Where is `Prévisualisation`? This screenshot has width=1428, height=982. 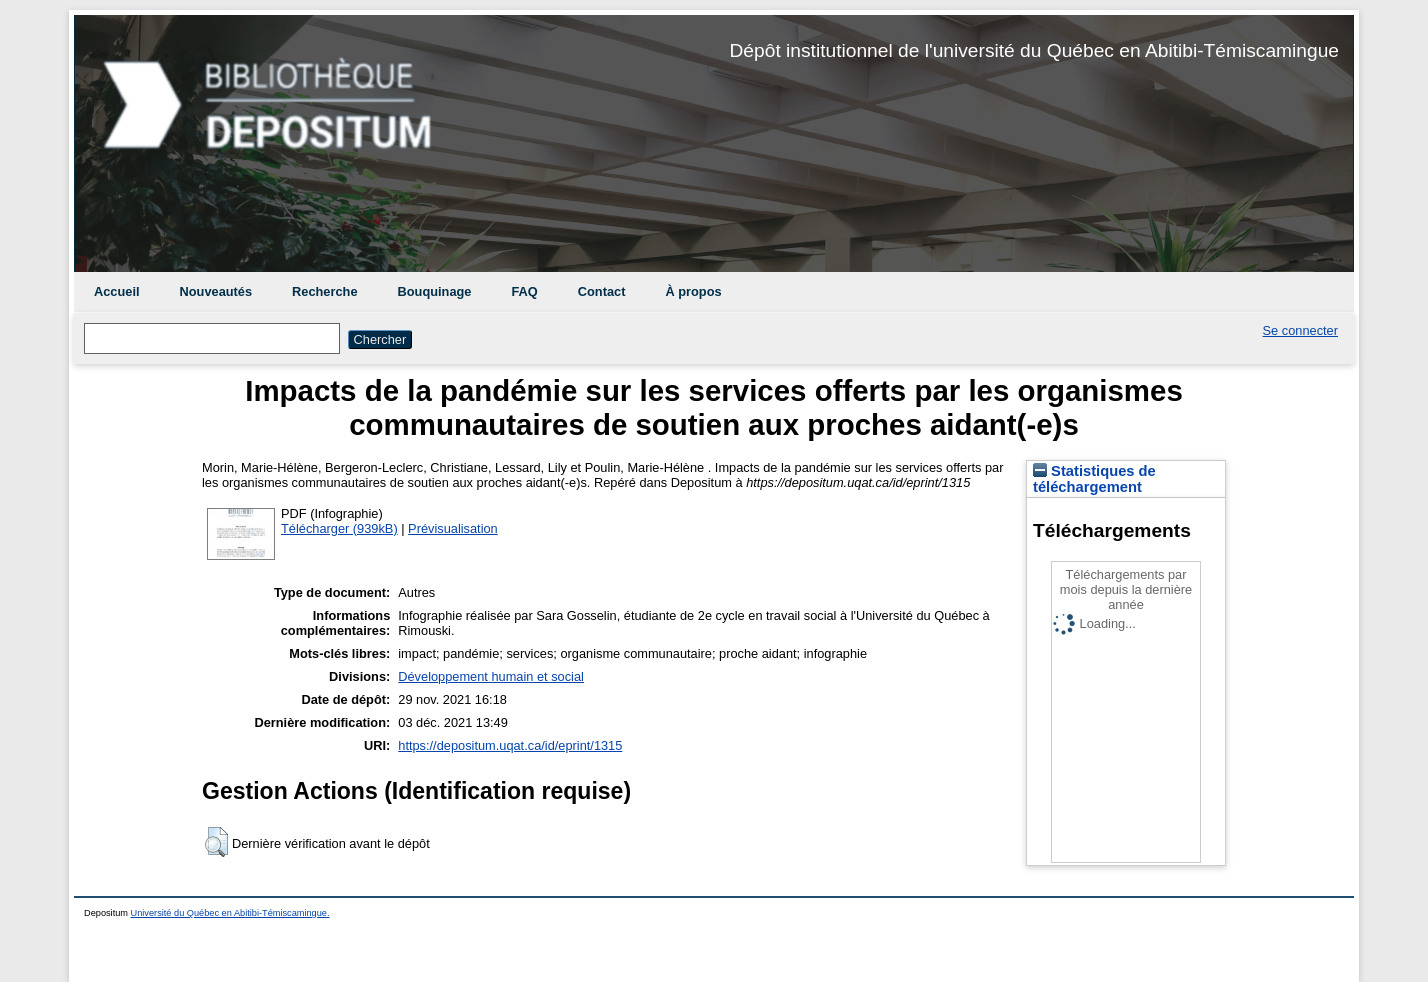 Prévisualisation is located at coordinates (453, 528).